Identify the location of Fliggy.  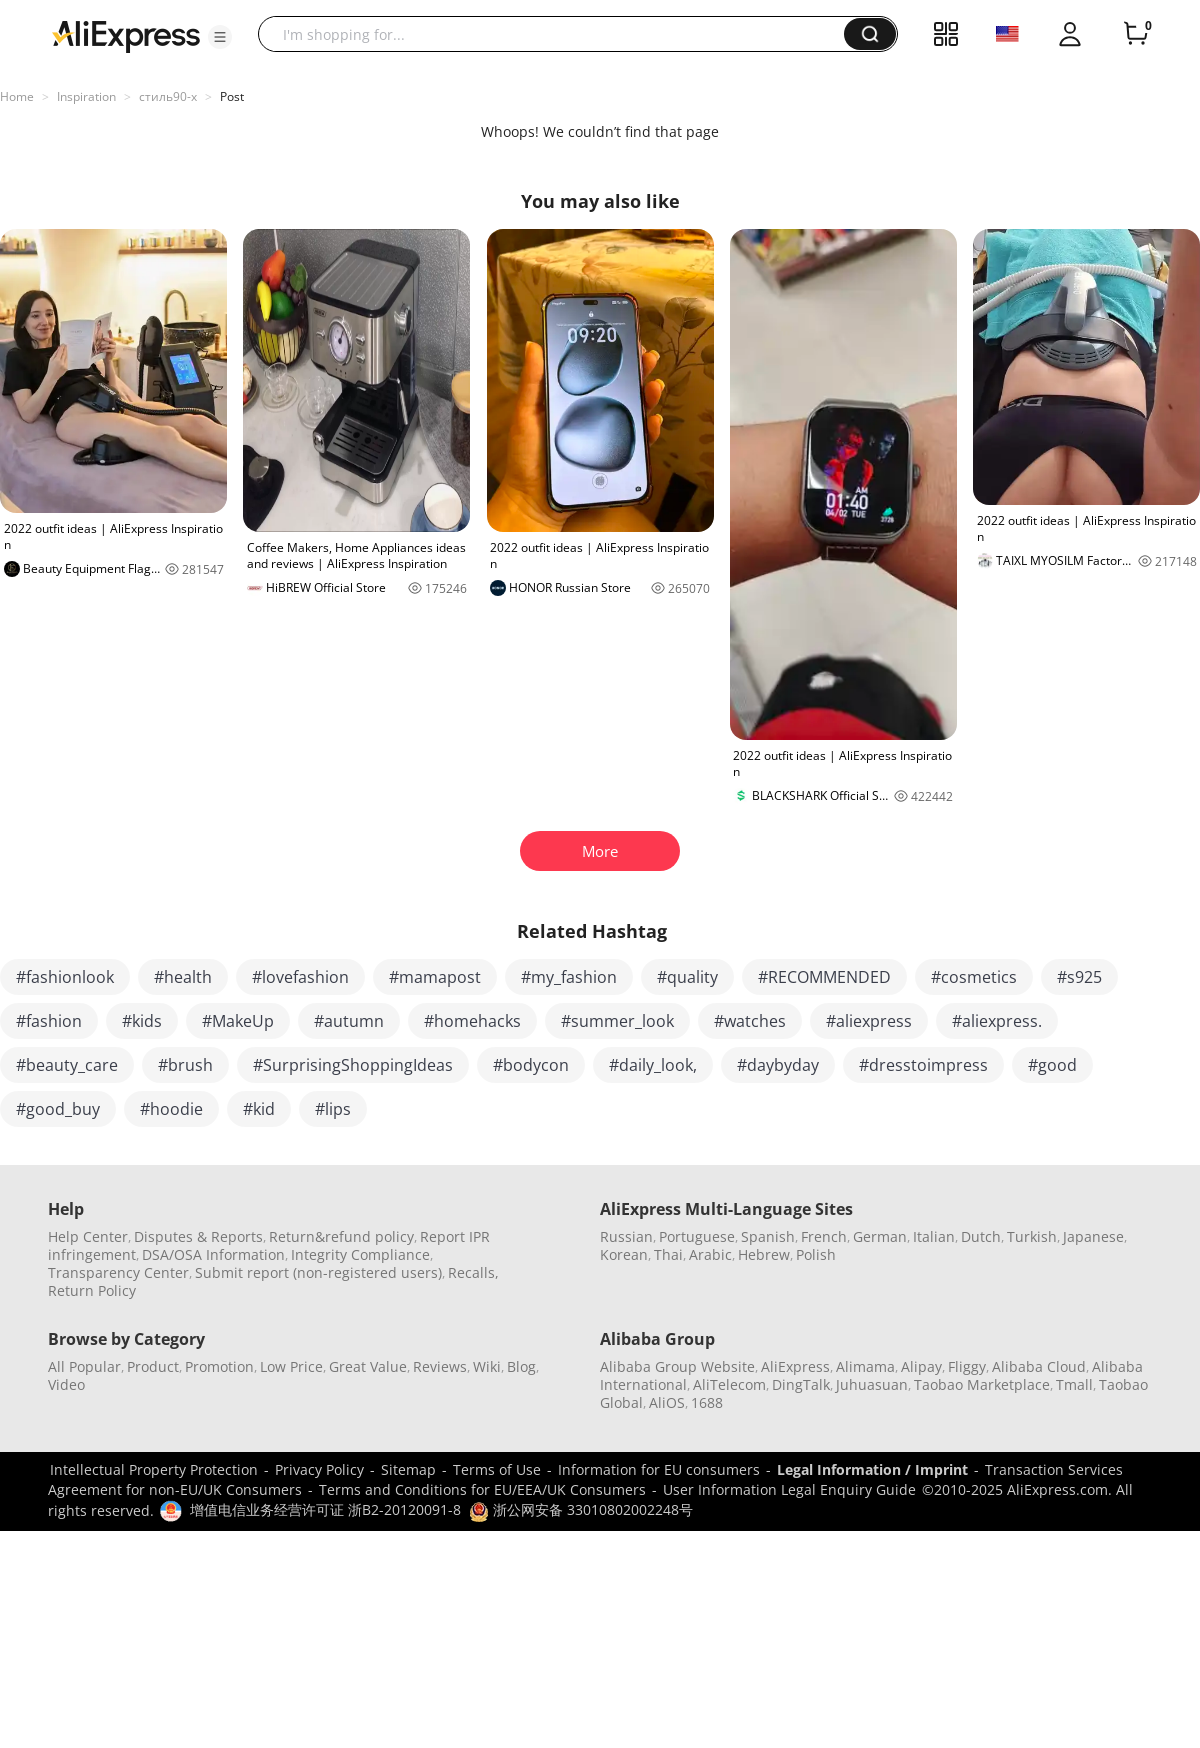
(967, 1366).